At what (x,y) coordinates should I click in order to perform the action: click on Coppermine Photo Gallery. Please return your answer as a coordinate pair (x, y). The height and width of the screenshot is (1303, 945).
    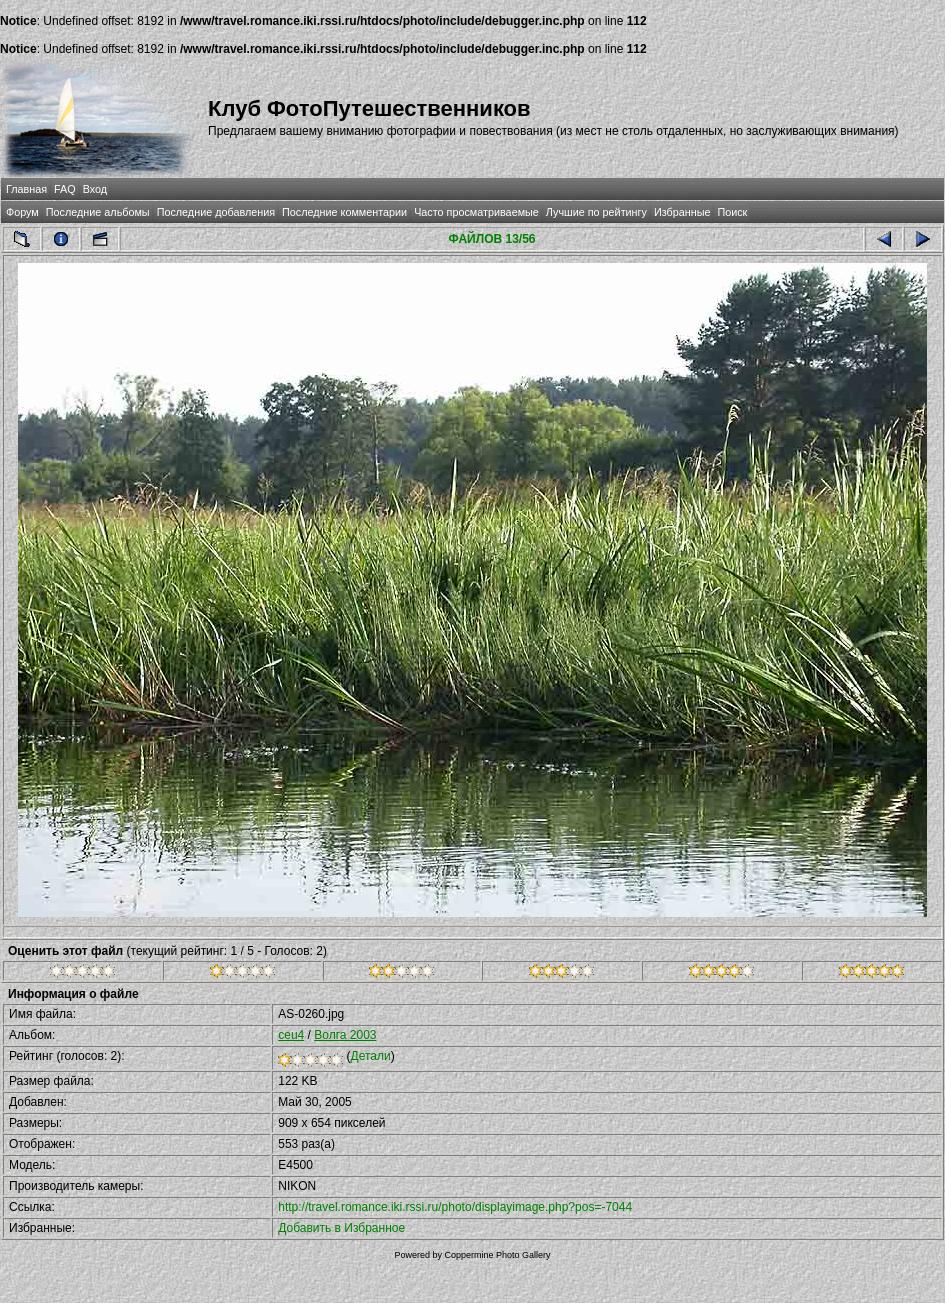
    Looking at the image, I should click on (497, 1255).